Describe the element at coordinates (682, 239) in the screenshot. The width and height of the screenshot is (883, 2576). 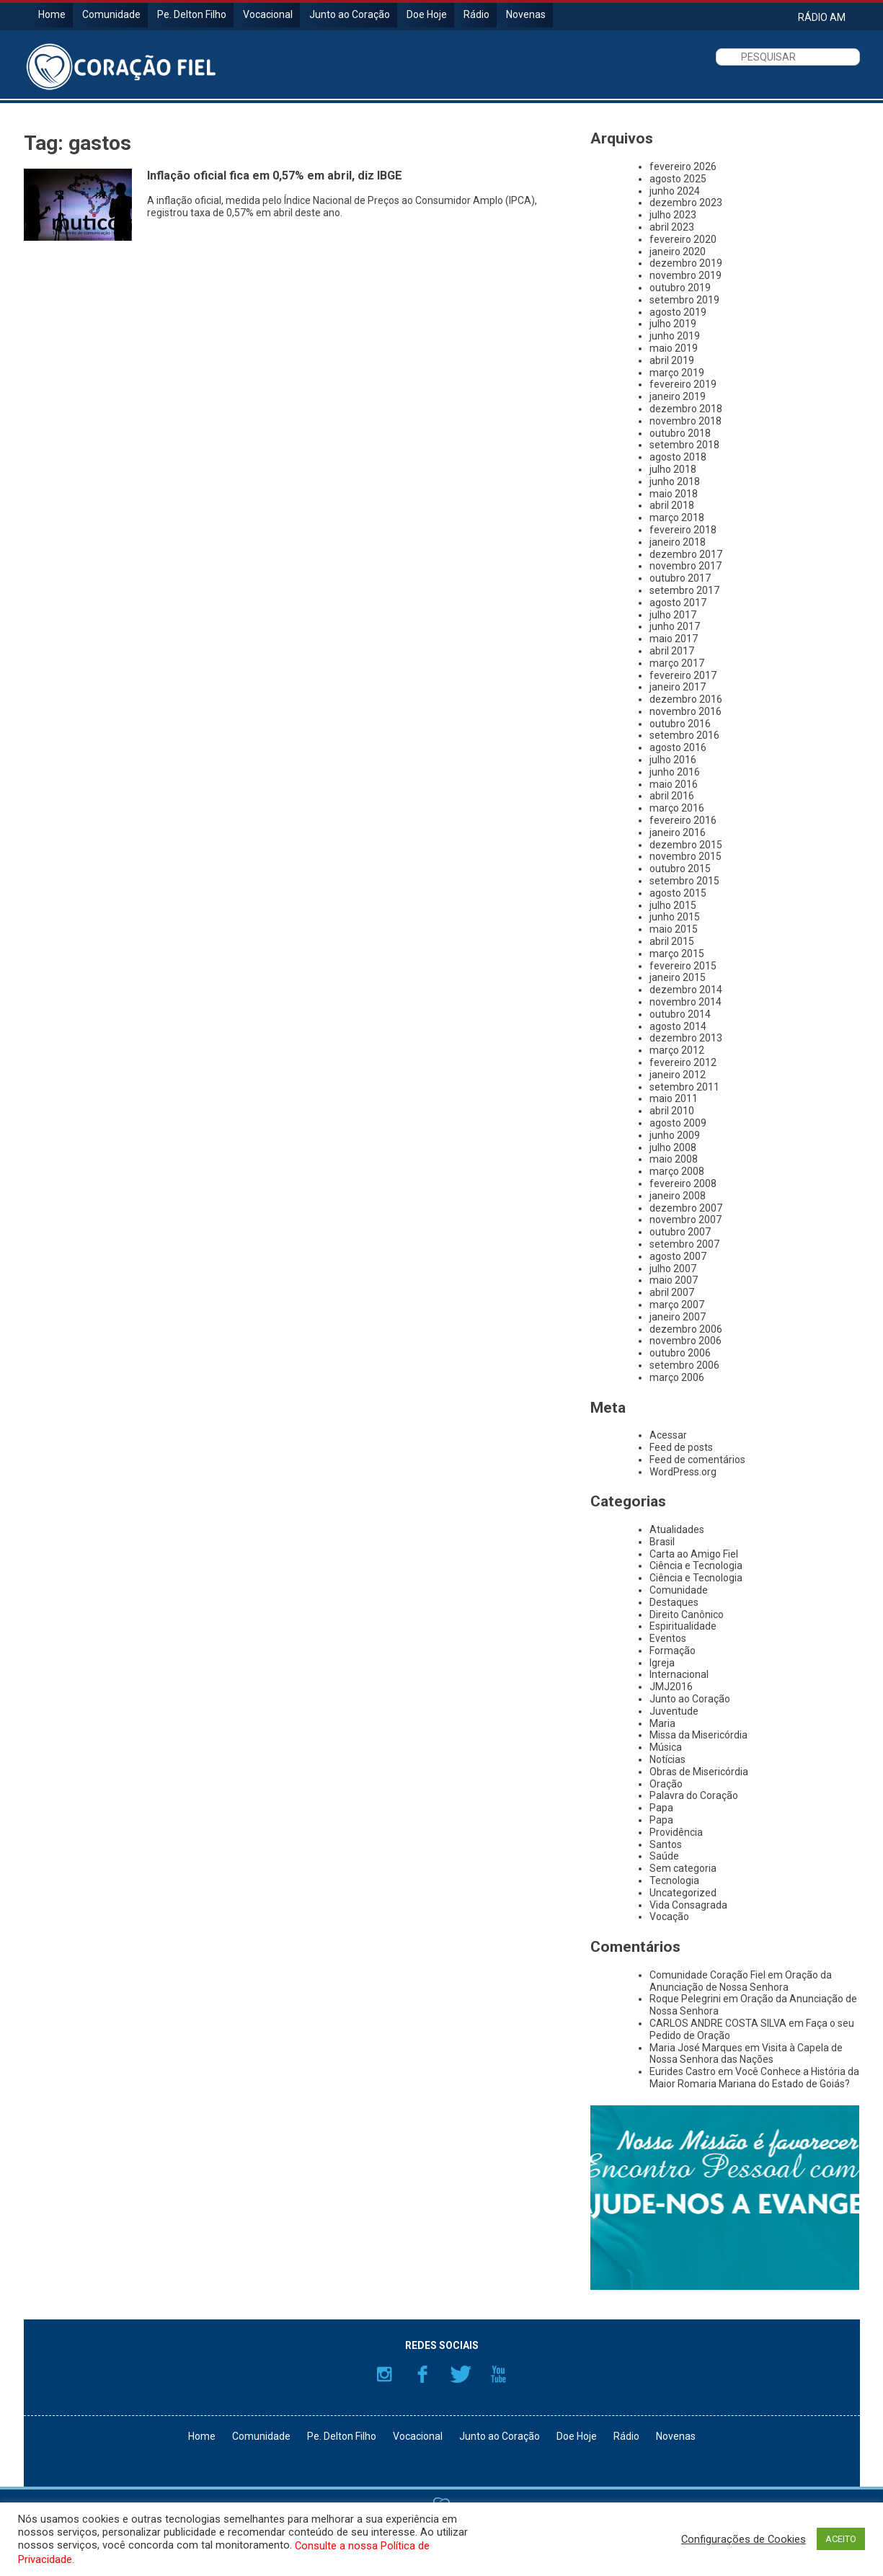
I see `fevereiro 2020` at that location.